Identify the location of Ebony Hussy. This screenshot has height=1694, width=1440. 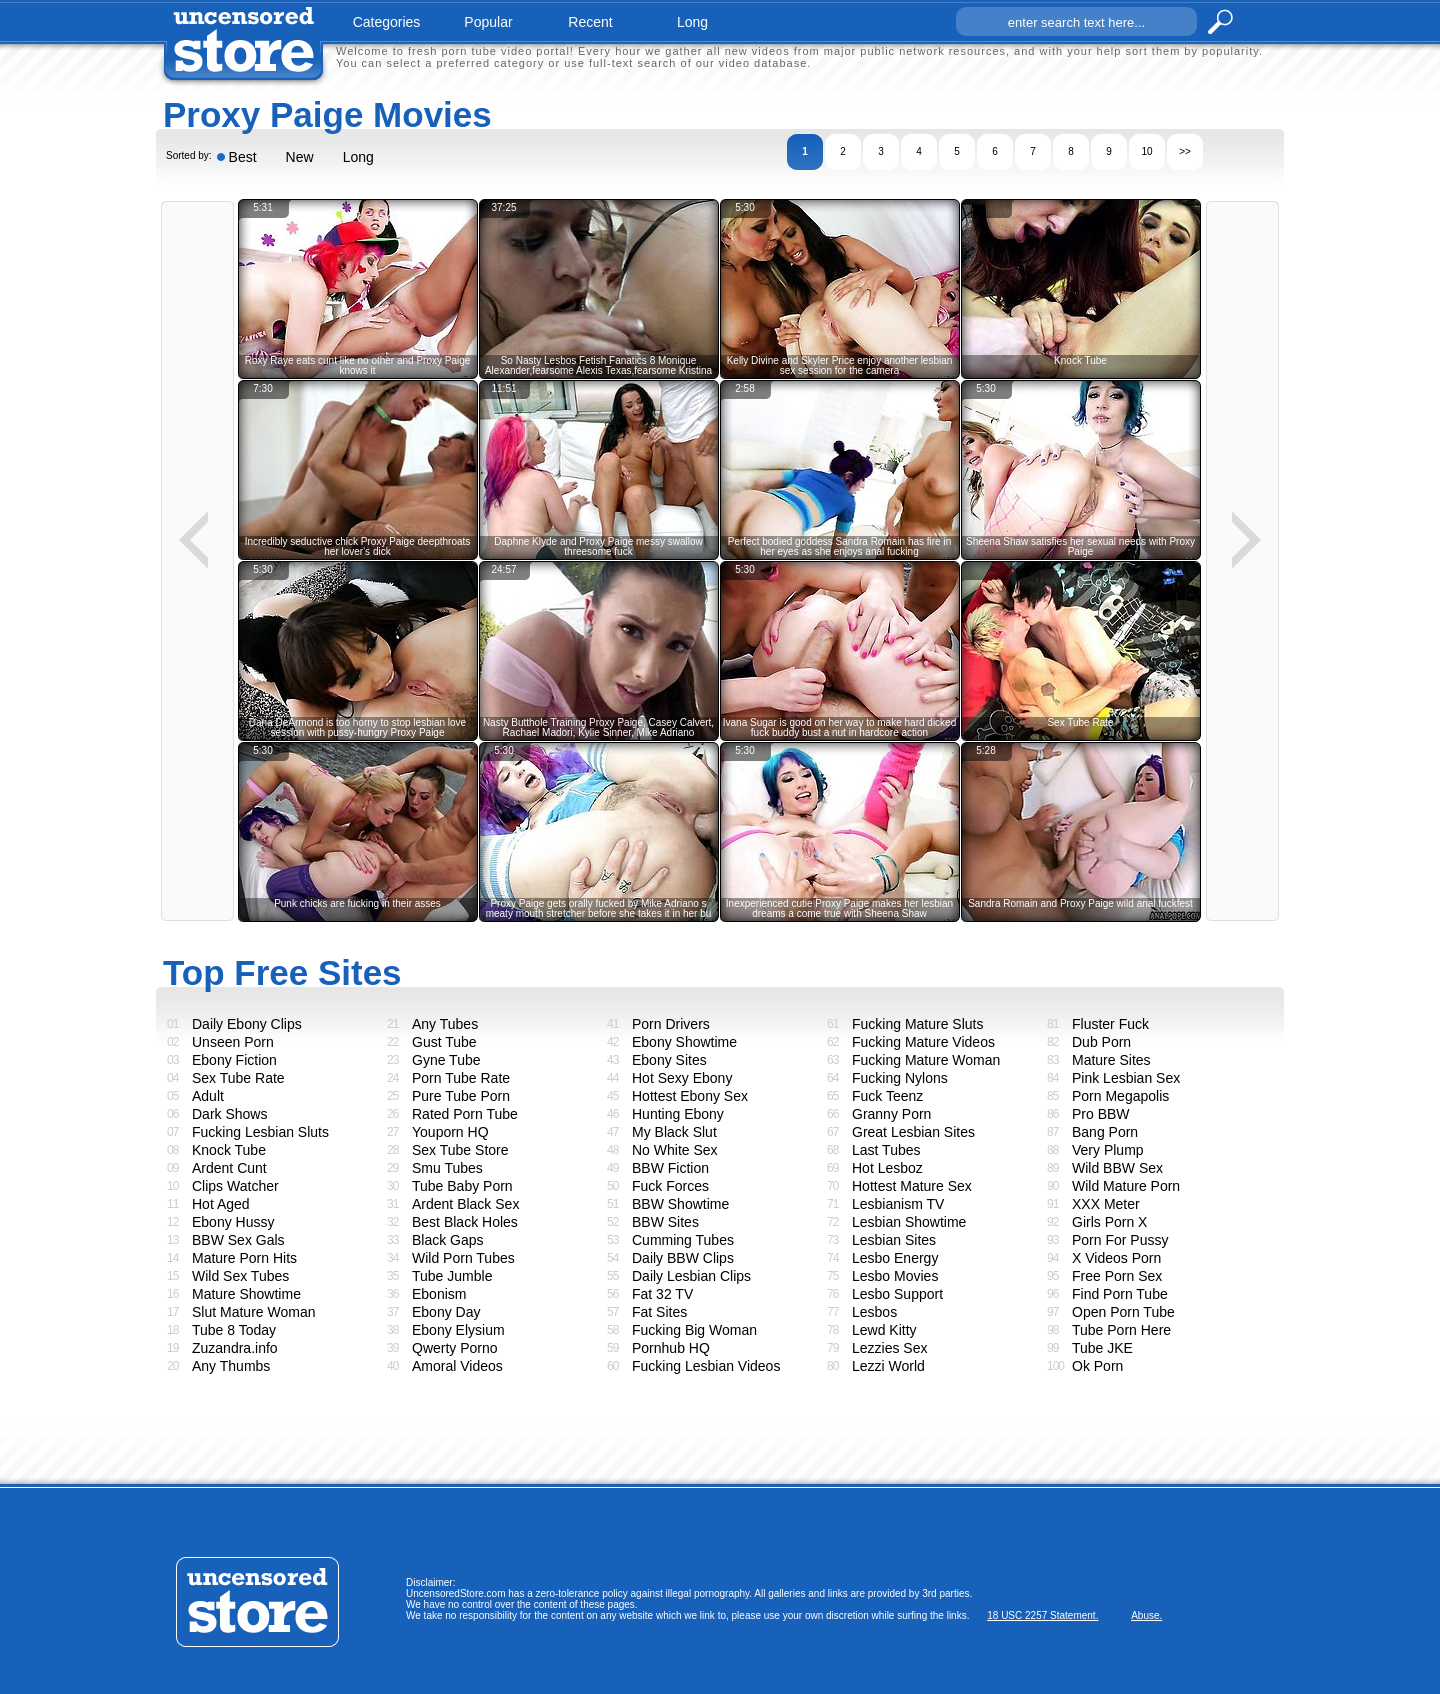
(233, 1222).